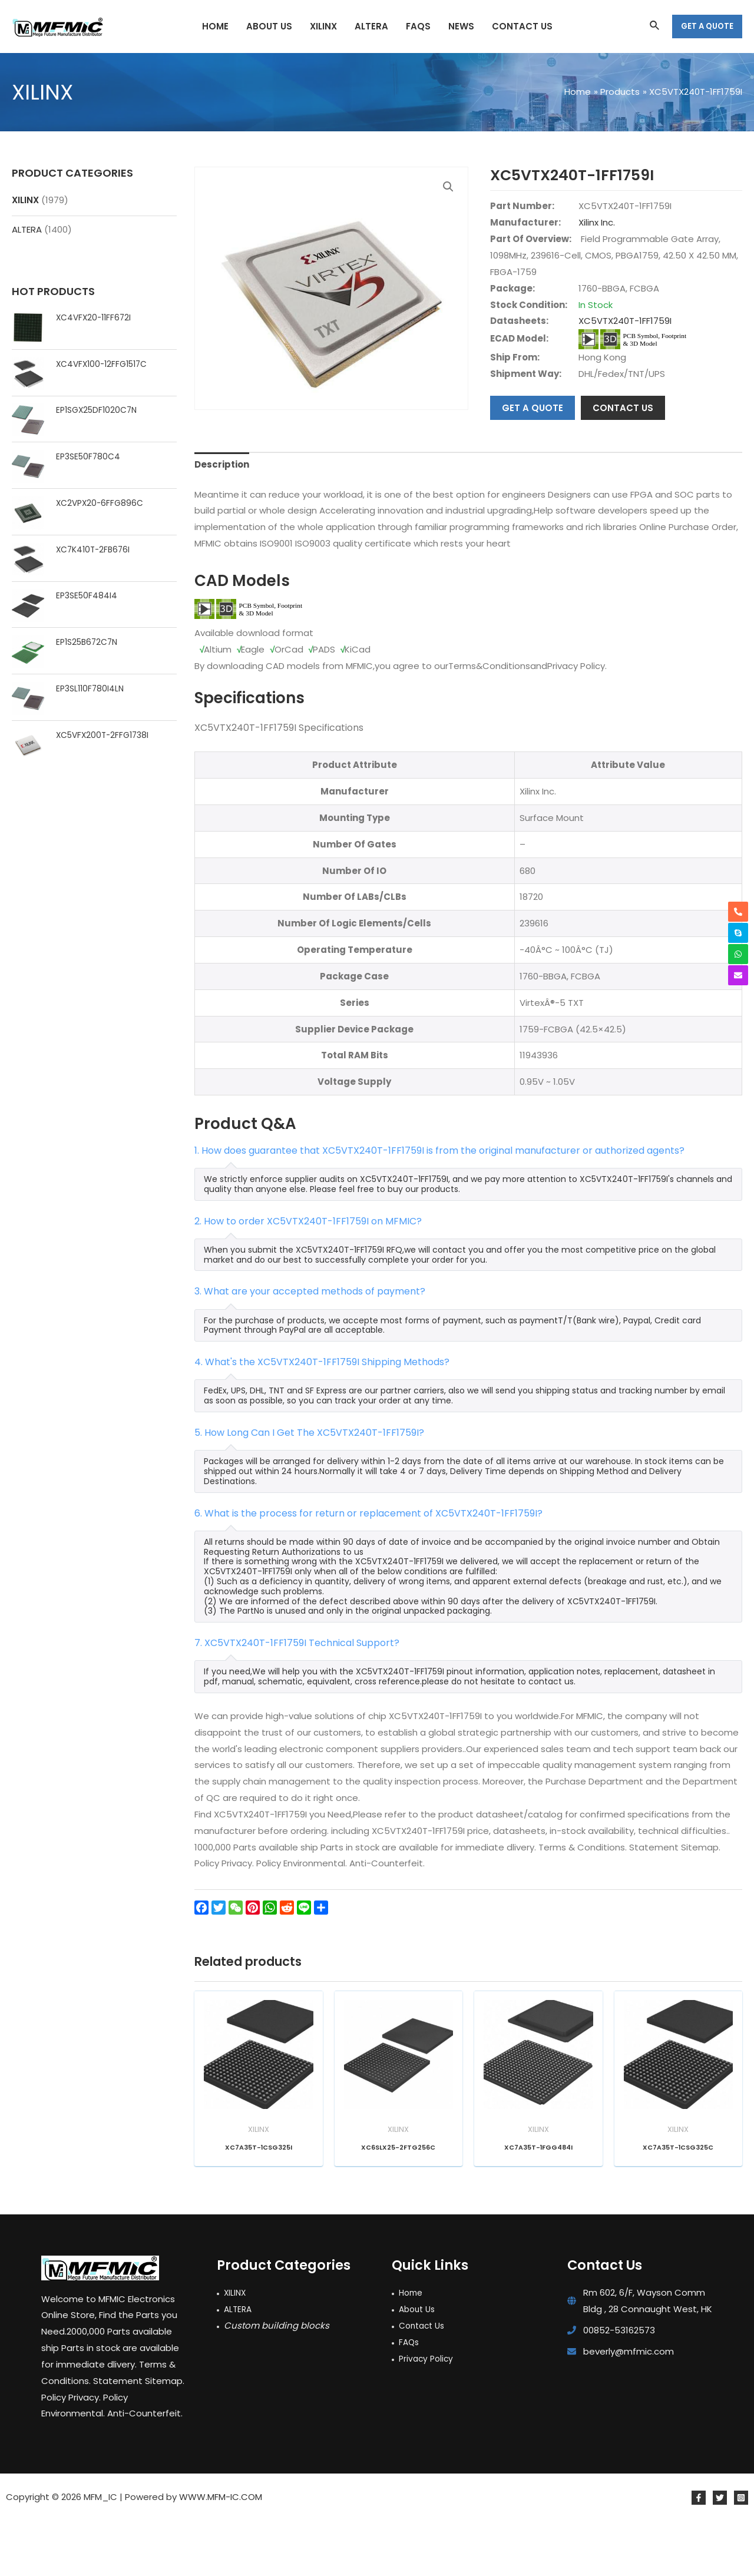  What do you see at coordinates (699, 2553) in the screenshot?
I see `[Facebook]` at bounding box center [699, 2553].